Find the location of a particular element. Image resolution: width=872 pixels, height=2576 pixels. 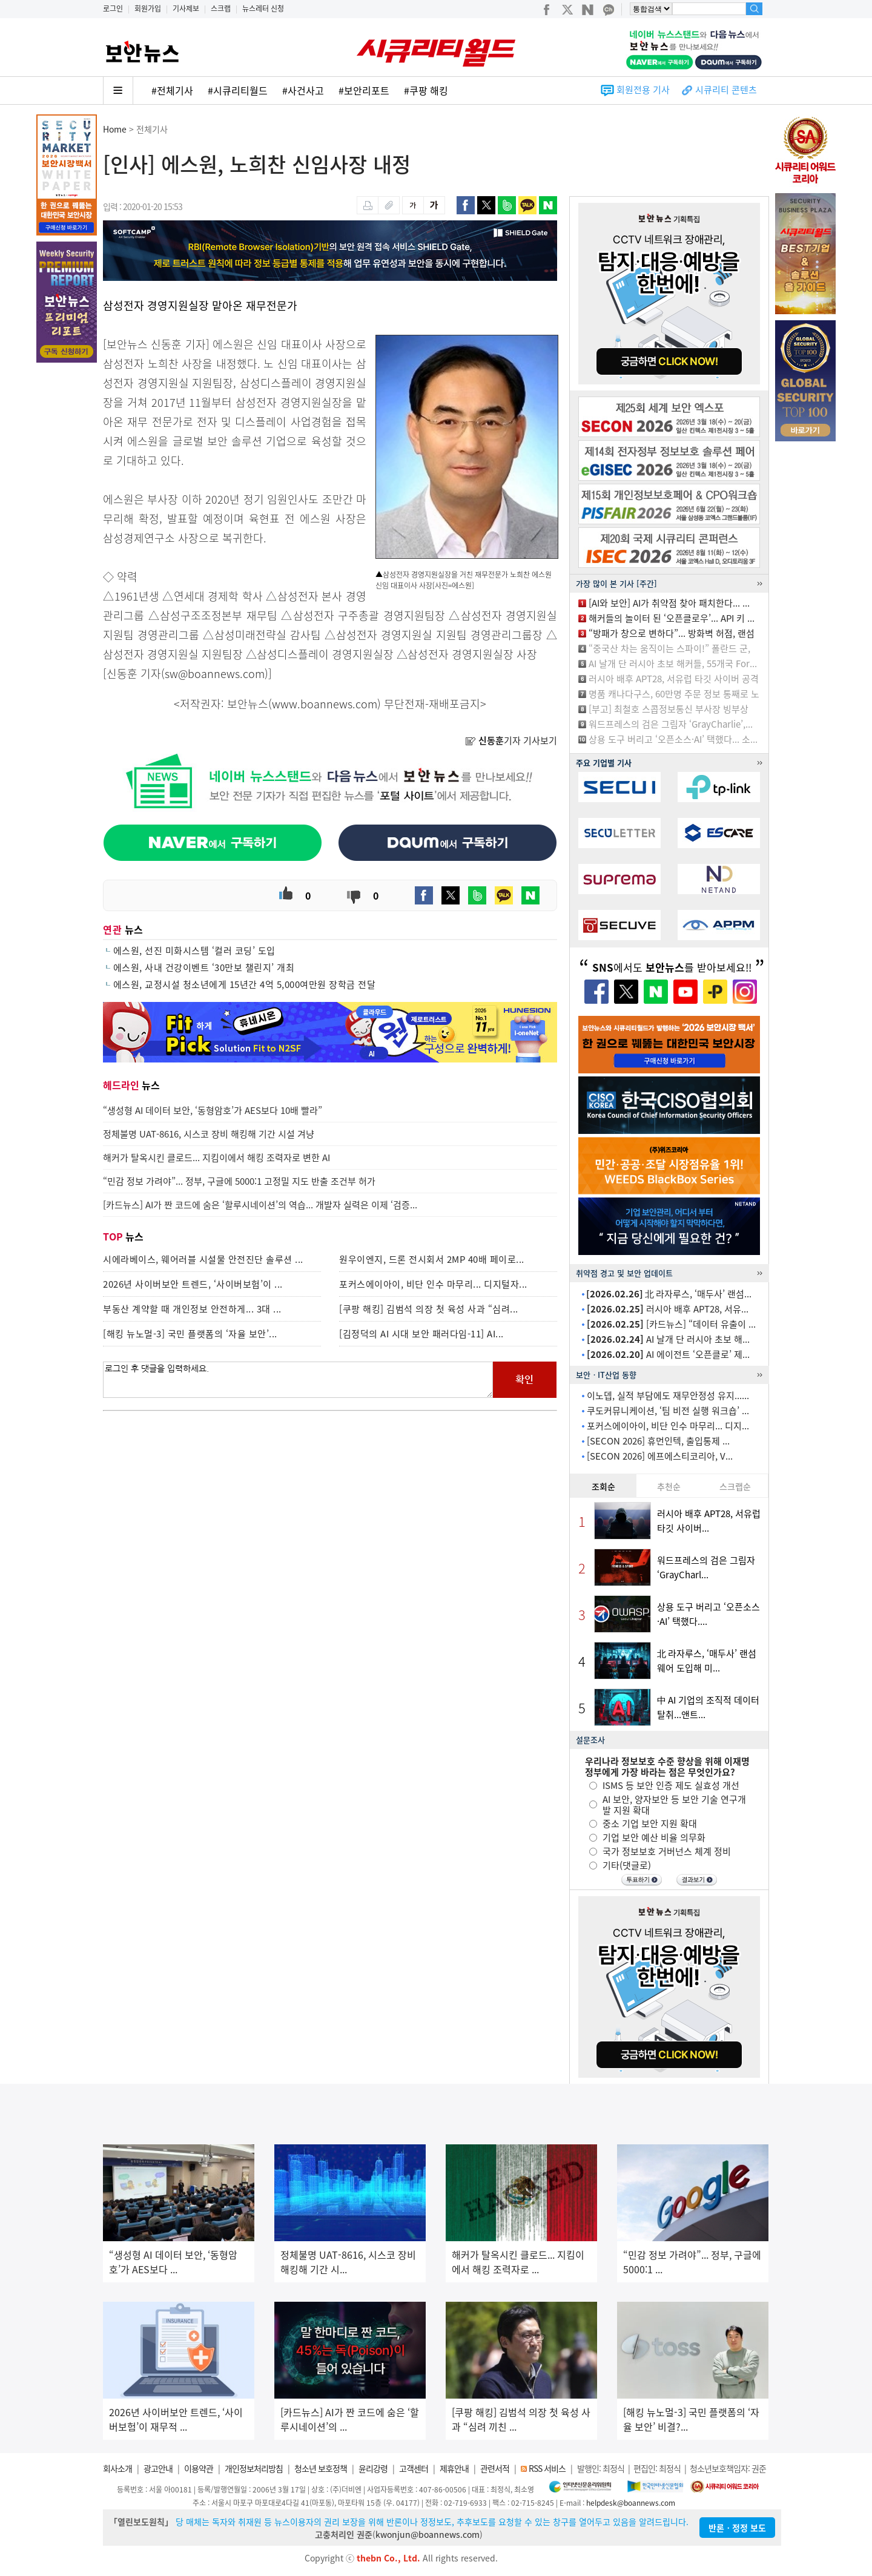

관련서적 is located at coordinates (494, 2468).